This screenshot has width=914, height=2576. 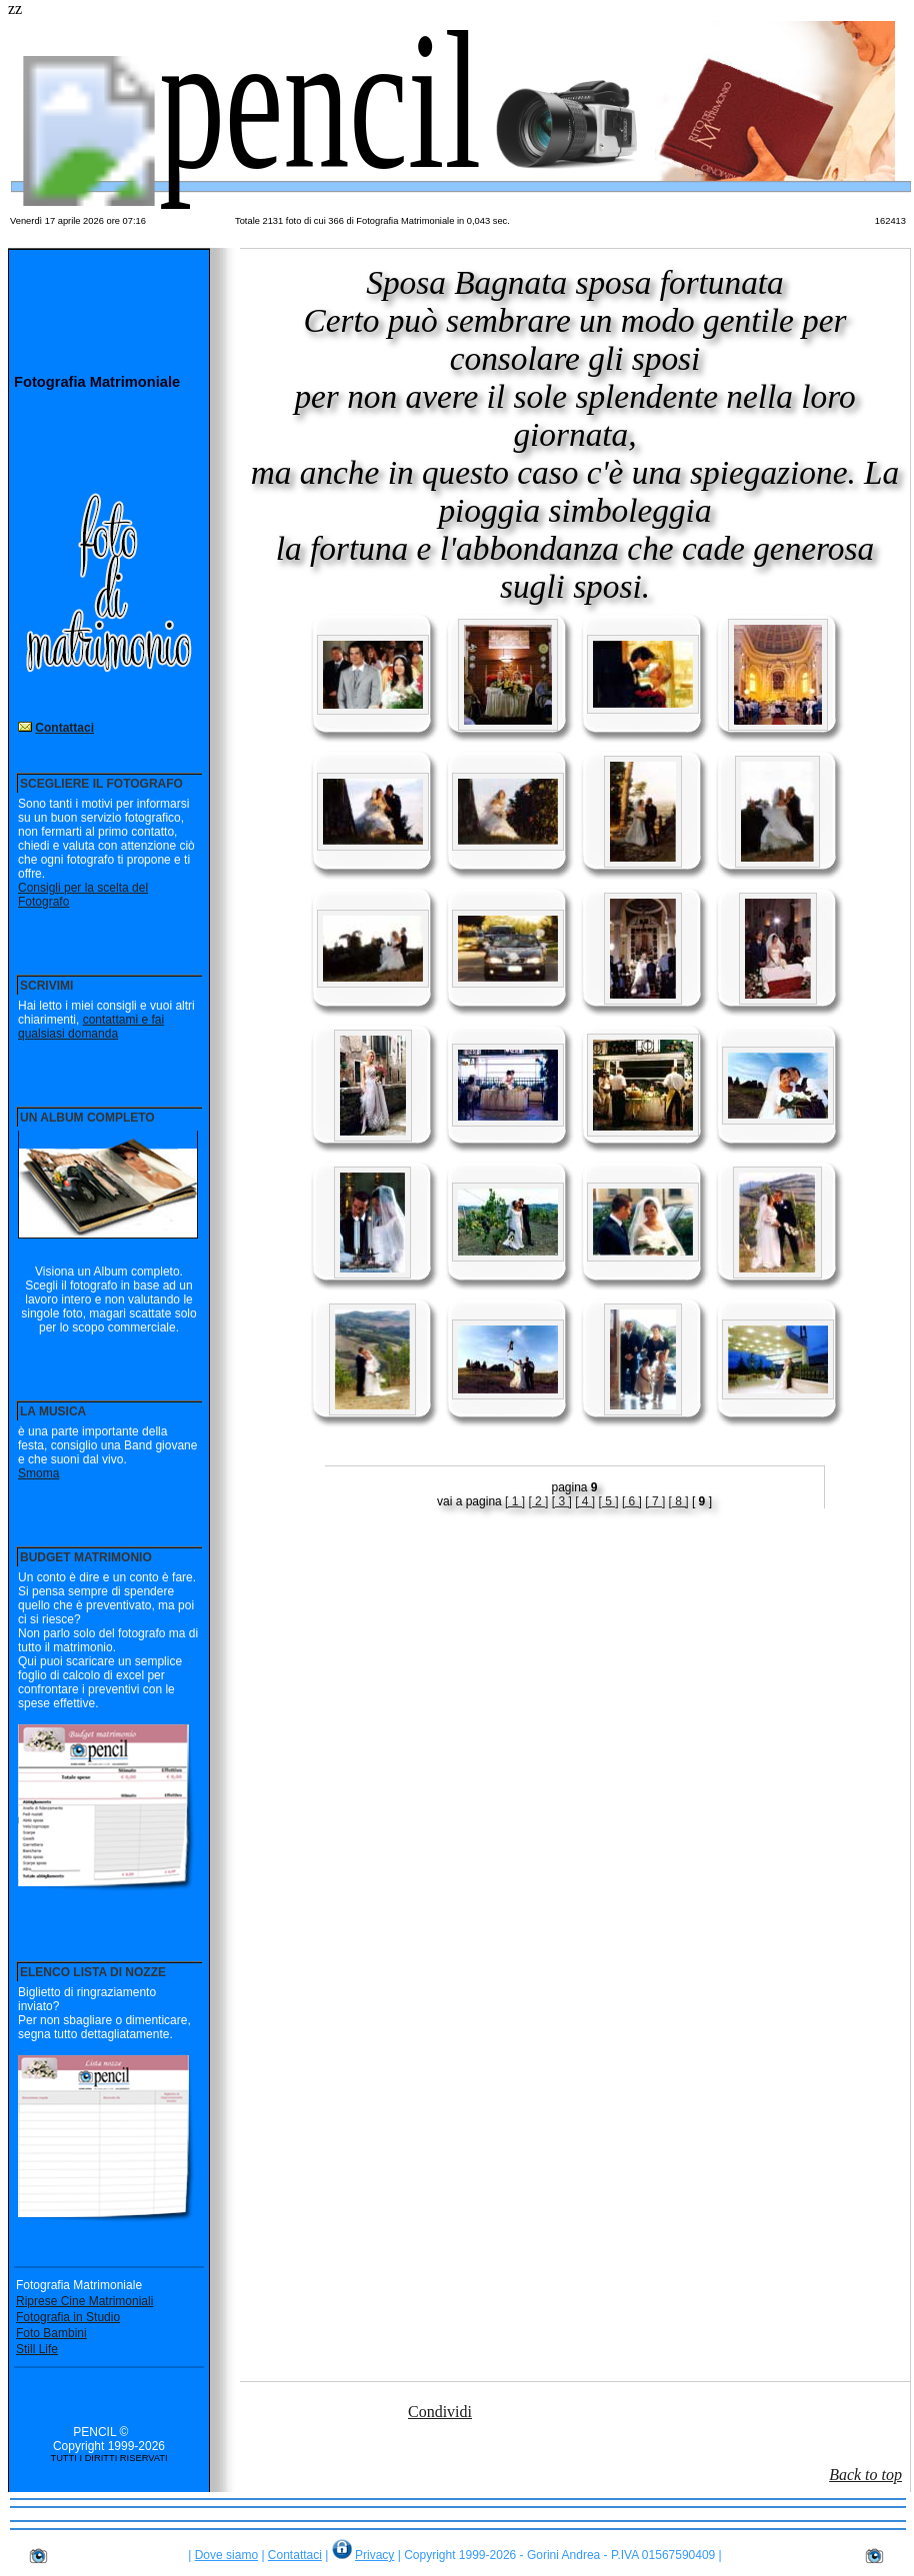 What do you see at coordinates (84, 2301) in the screenshot?
I see `Riprese Cine Matrimoniali` at bounding box center [84, 2301].